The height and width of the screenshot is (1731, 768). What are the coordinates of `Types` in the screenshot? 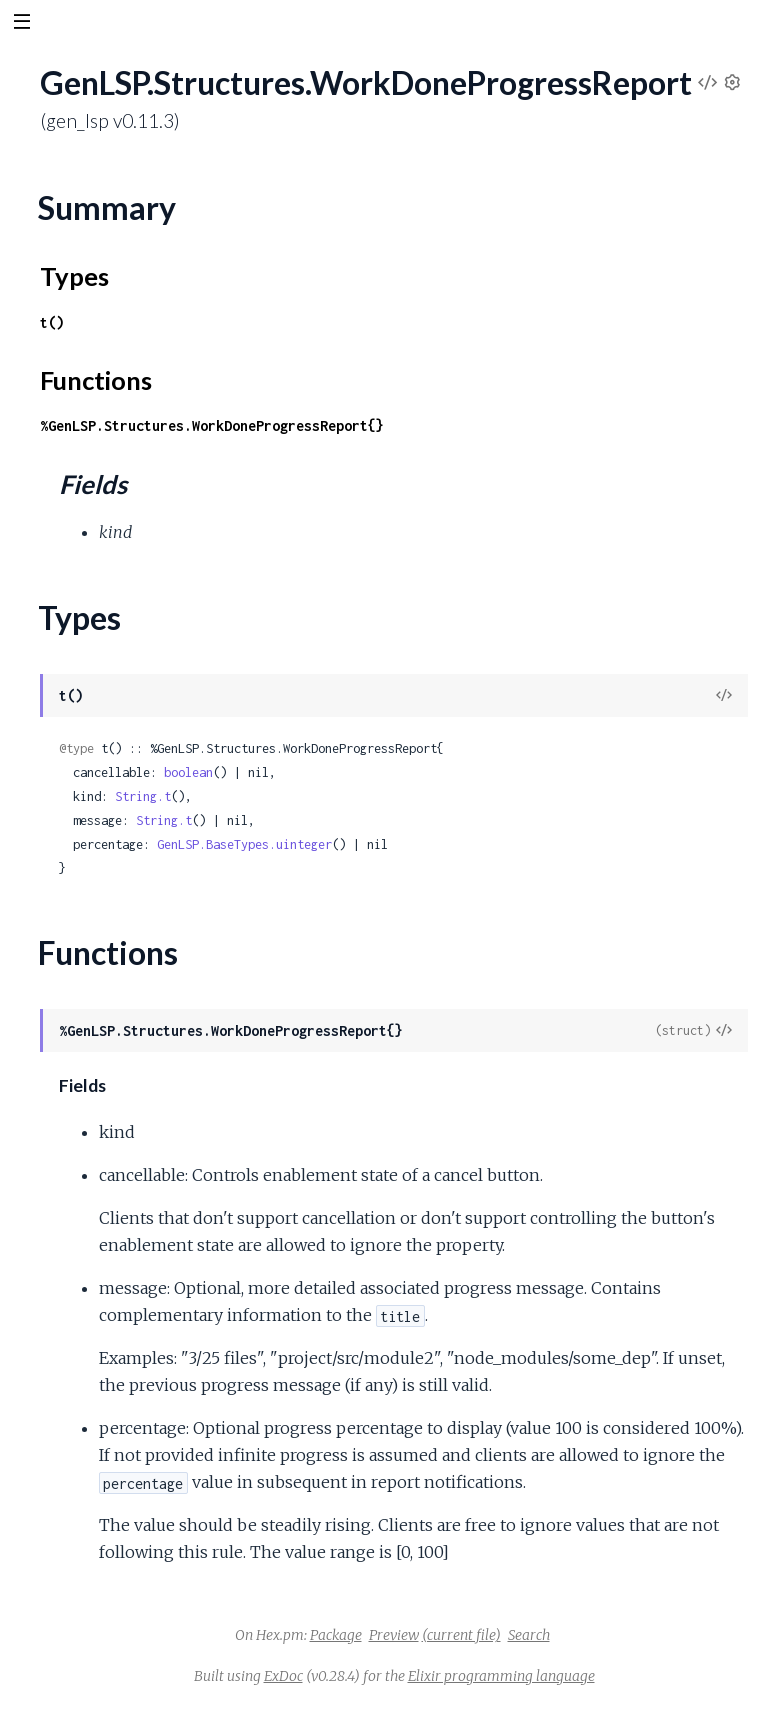 It's located at (74, 276).